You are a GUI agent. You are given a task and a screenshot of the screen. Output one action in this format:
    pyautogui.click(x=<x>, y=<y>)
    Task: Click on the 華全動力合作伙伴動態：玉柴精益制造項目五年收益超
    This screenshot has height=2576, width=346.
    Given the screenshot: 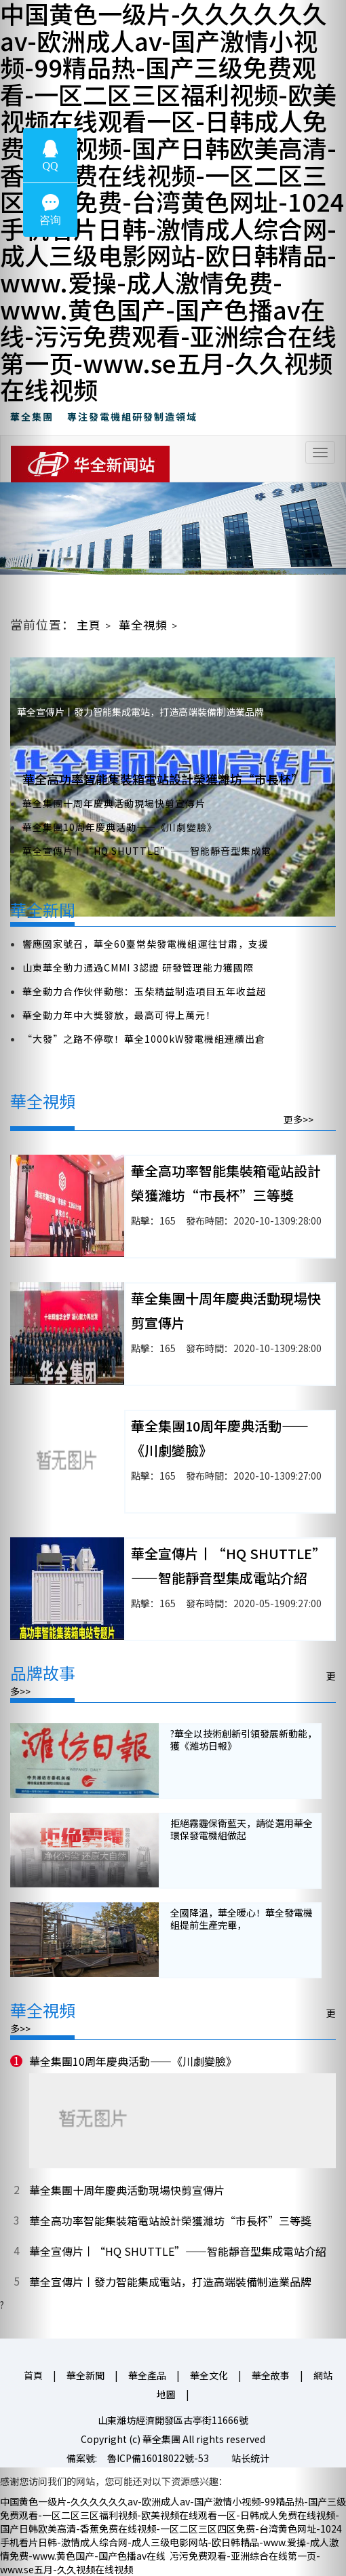 What is the action you would take?
    pyautogui.click(x=144, y=991)
    